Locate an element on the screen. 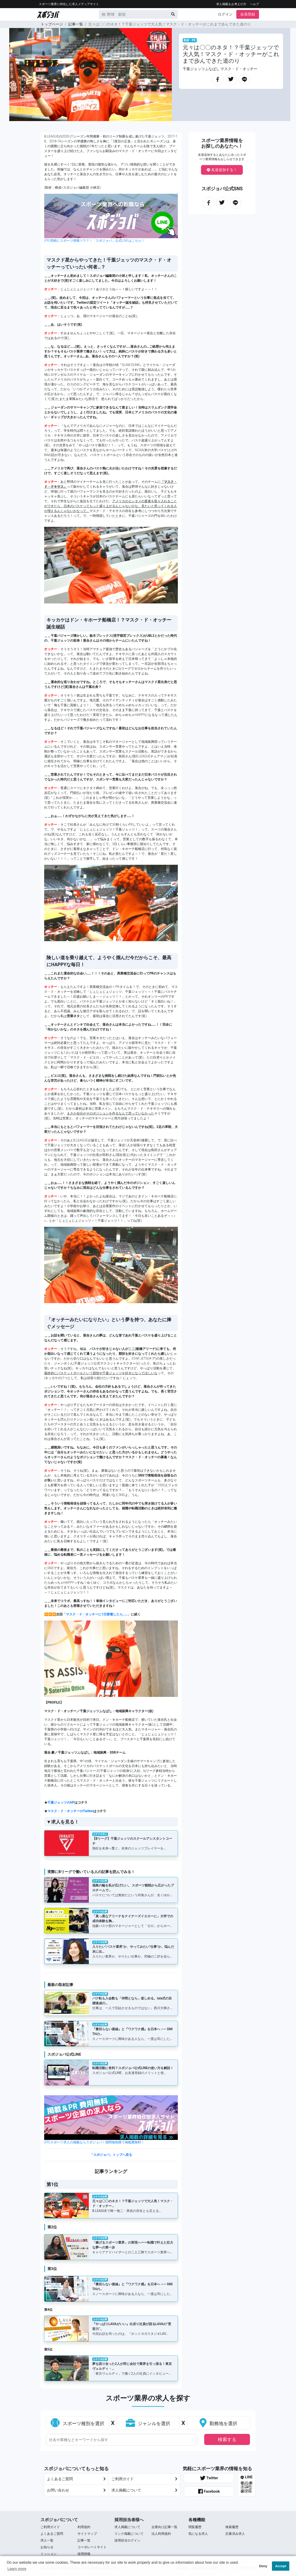 This screenshot has height=2576, width=296. (PR)気軽にスポーツ情報ツウ？！「スポジョバ」公式LINEはこちら！ is located at coordinates (94, 240).